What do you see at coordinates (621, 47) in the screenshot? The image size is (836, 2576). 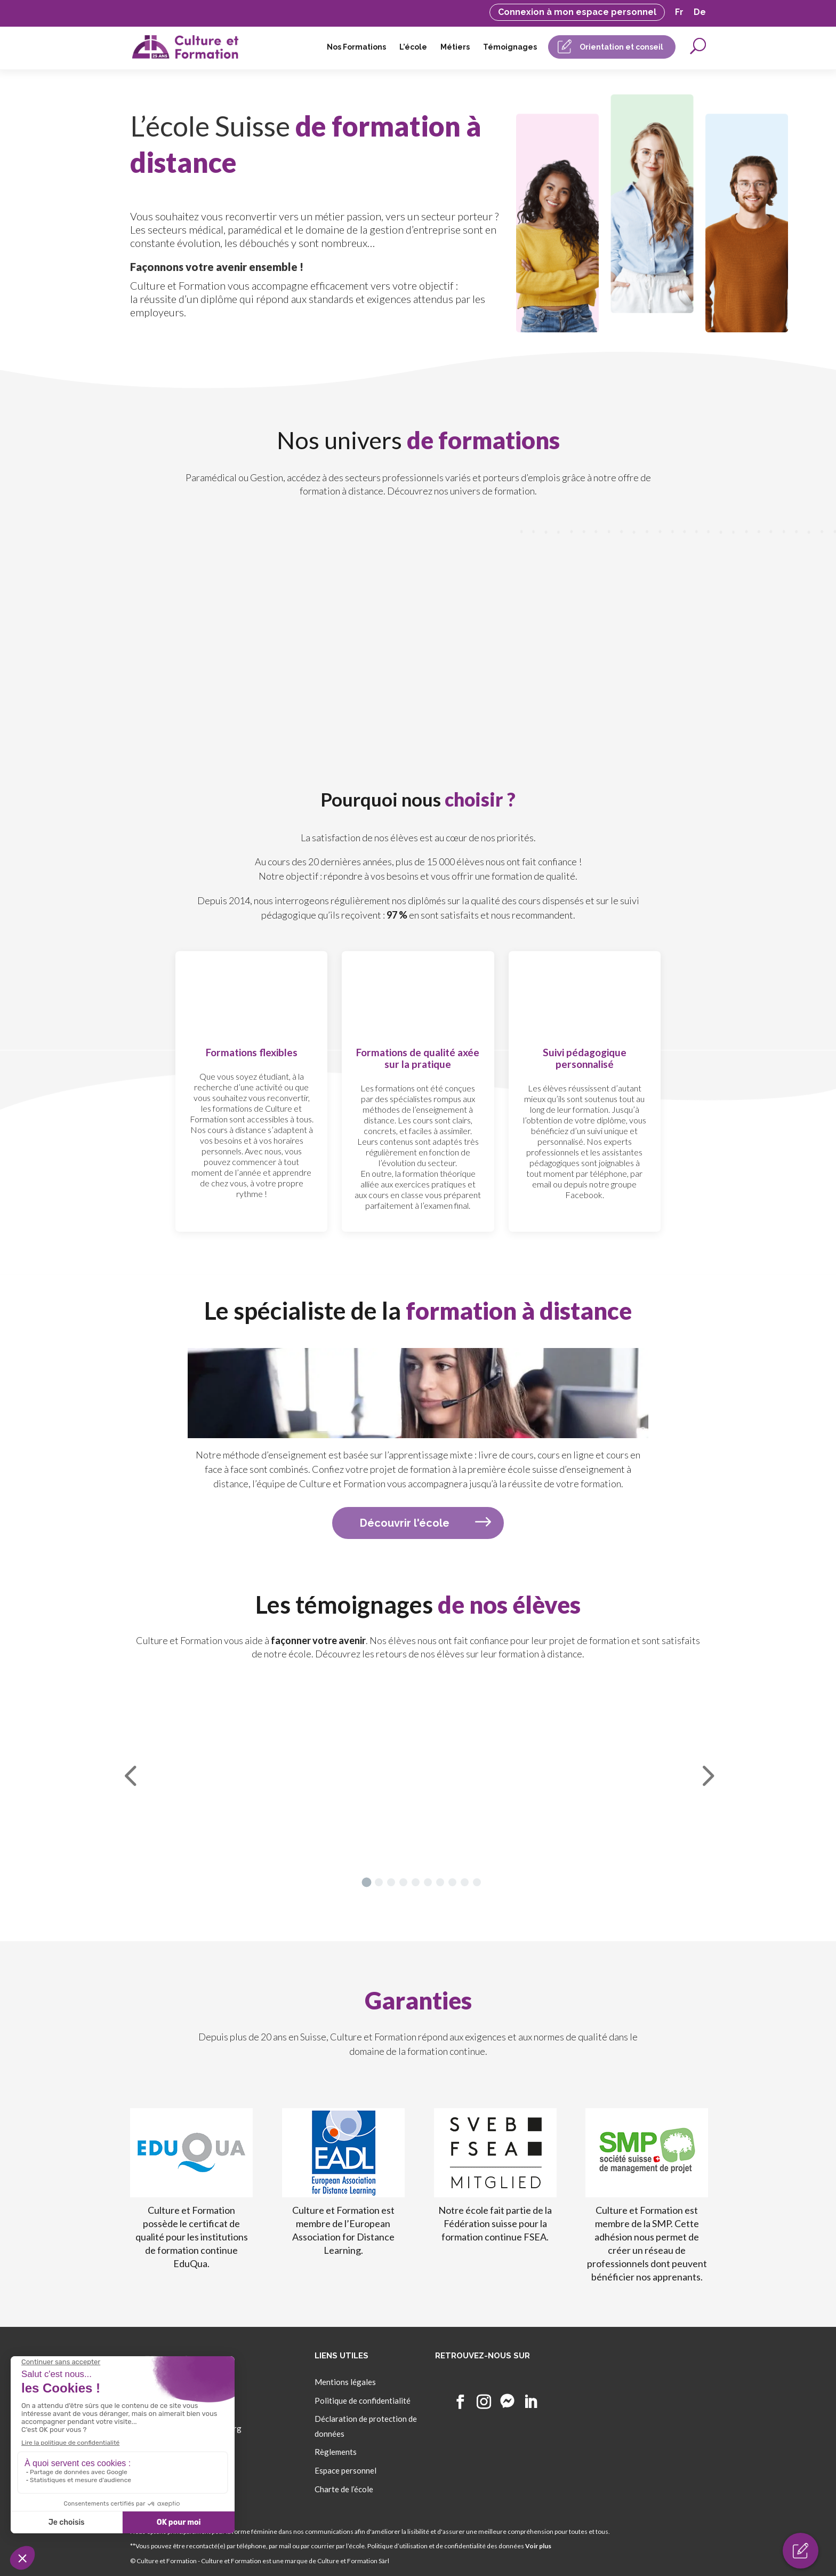 I see `Orientation et conseil` at bounding box center [621, 47].